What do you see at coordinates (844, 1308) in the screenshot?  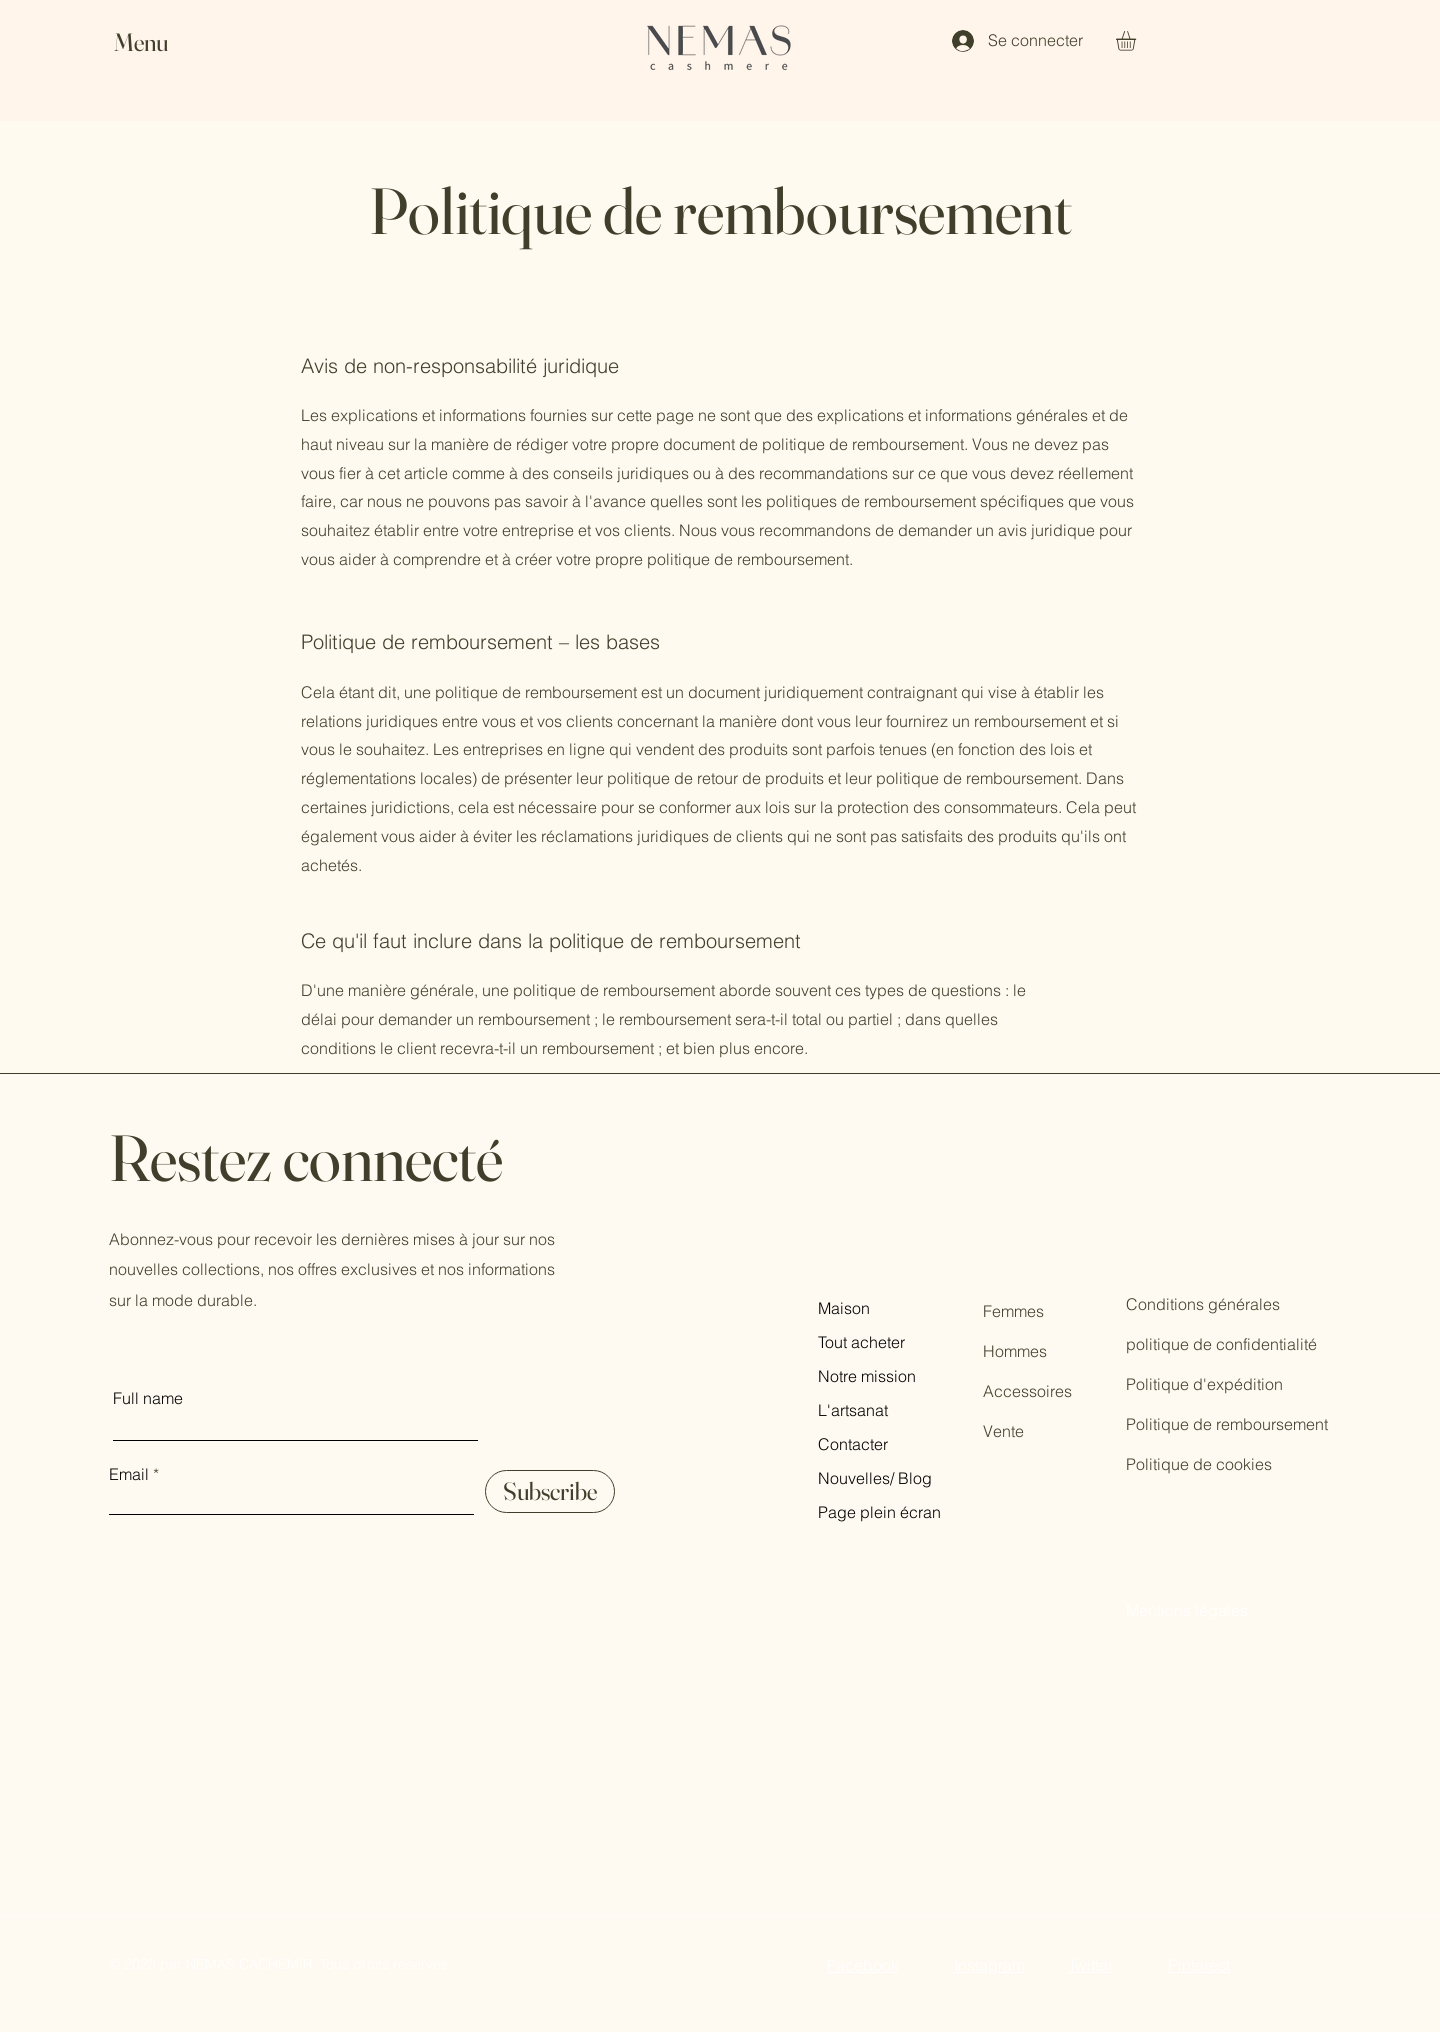 I see `Maison` at bounding box center [844, 1308].